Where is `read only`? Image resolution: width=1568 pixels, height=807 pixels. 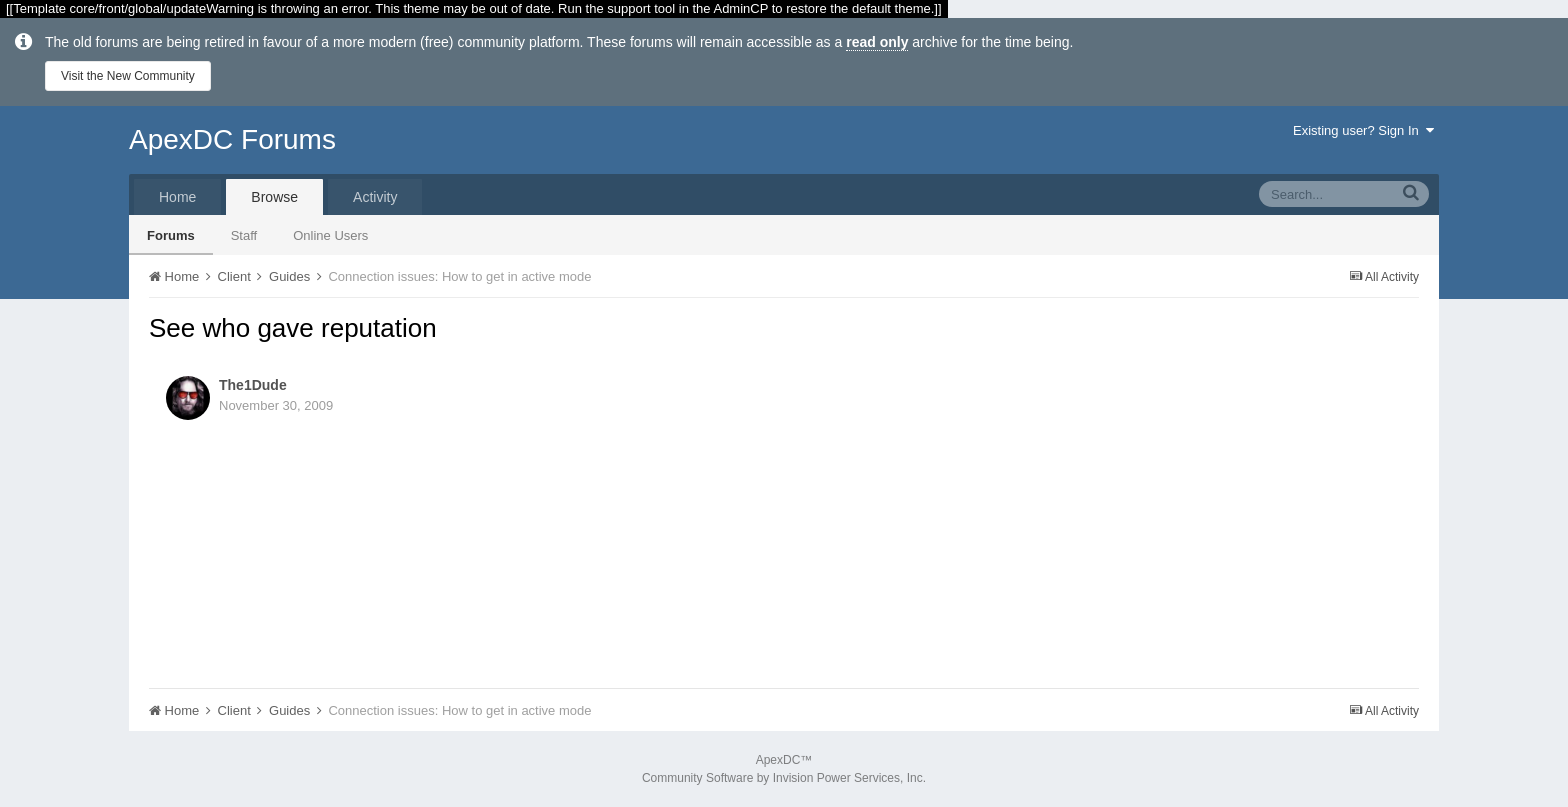
read only is located at coordinates (877, 42).